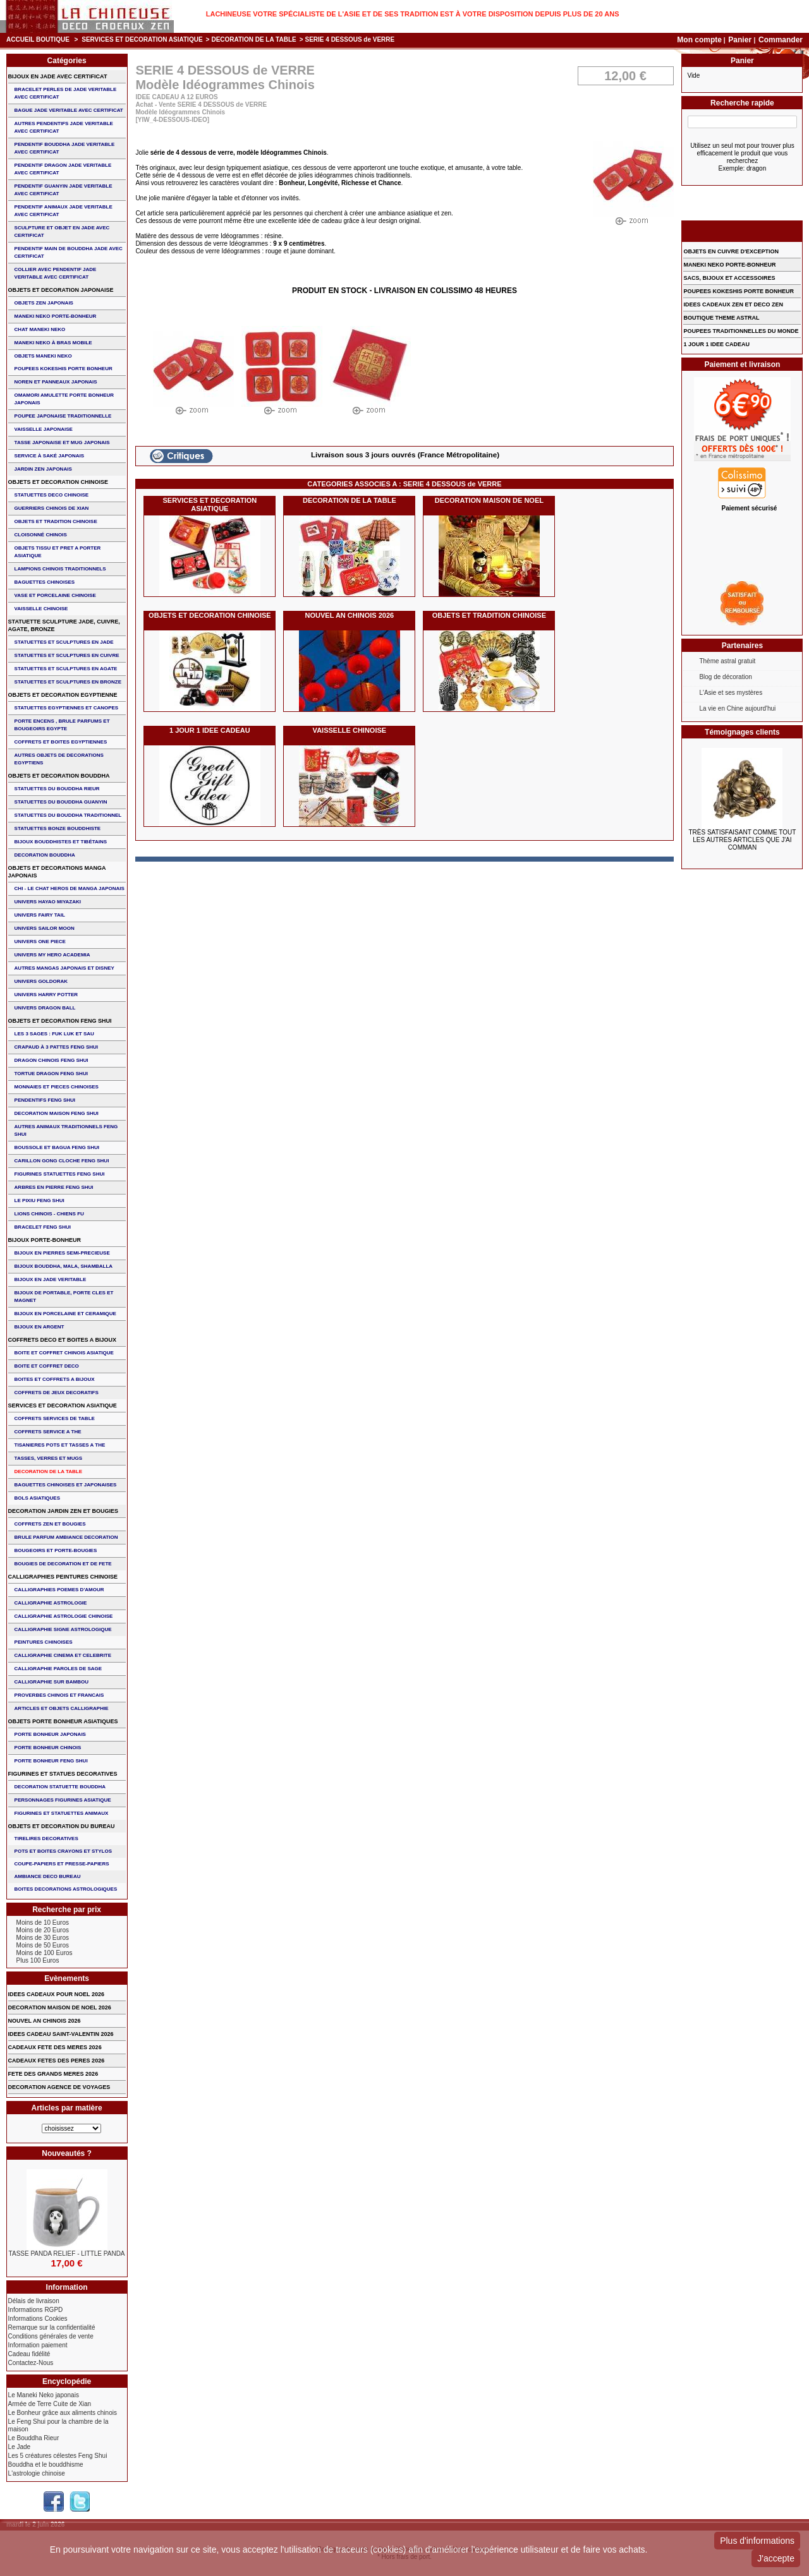 This screenshot has width=809, height=2576. I want to click on UNIVERS ONE PIECE, so click(40, 941).